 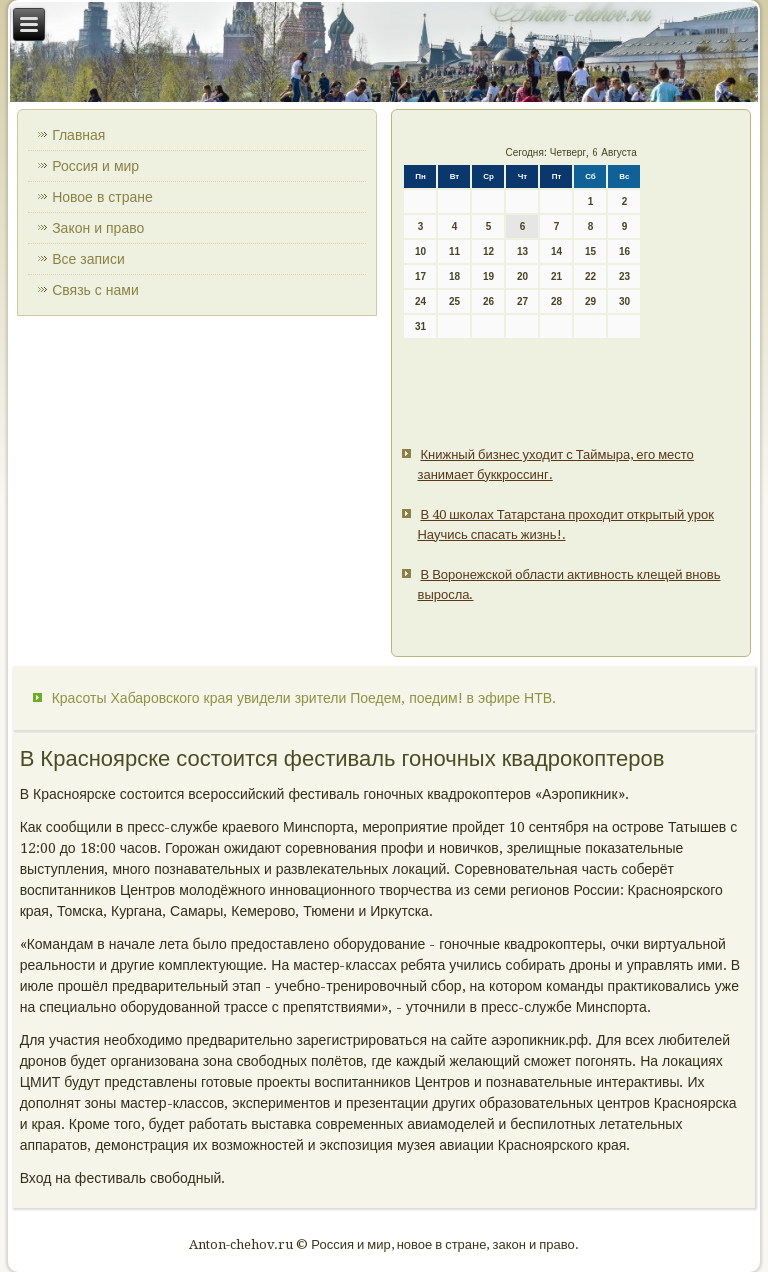 I want to click on Все записи, so click(x=88, y=259).